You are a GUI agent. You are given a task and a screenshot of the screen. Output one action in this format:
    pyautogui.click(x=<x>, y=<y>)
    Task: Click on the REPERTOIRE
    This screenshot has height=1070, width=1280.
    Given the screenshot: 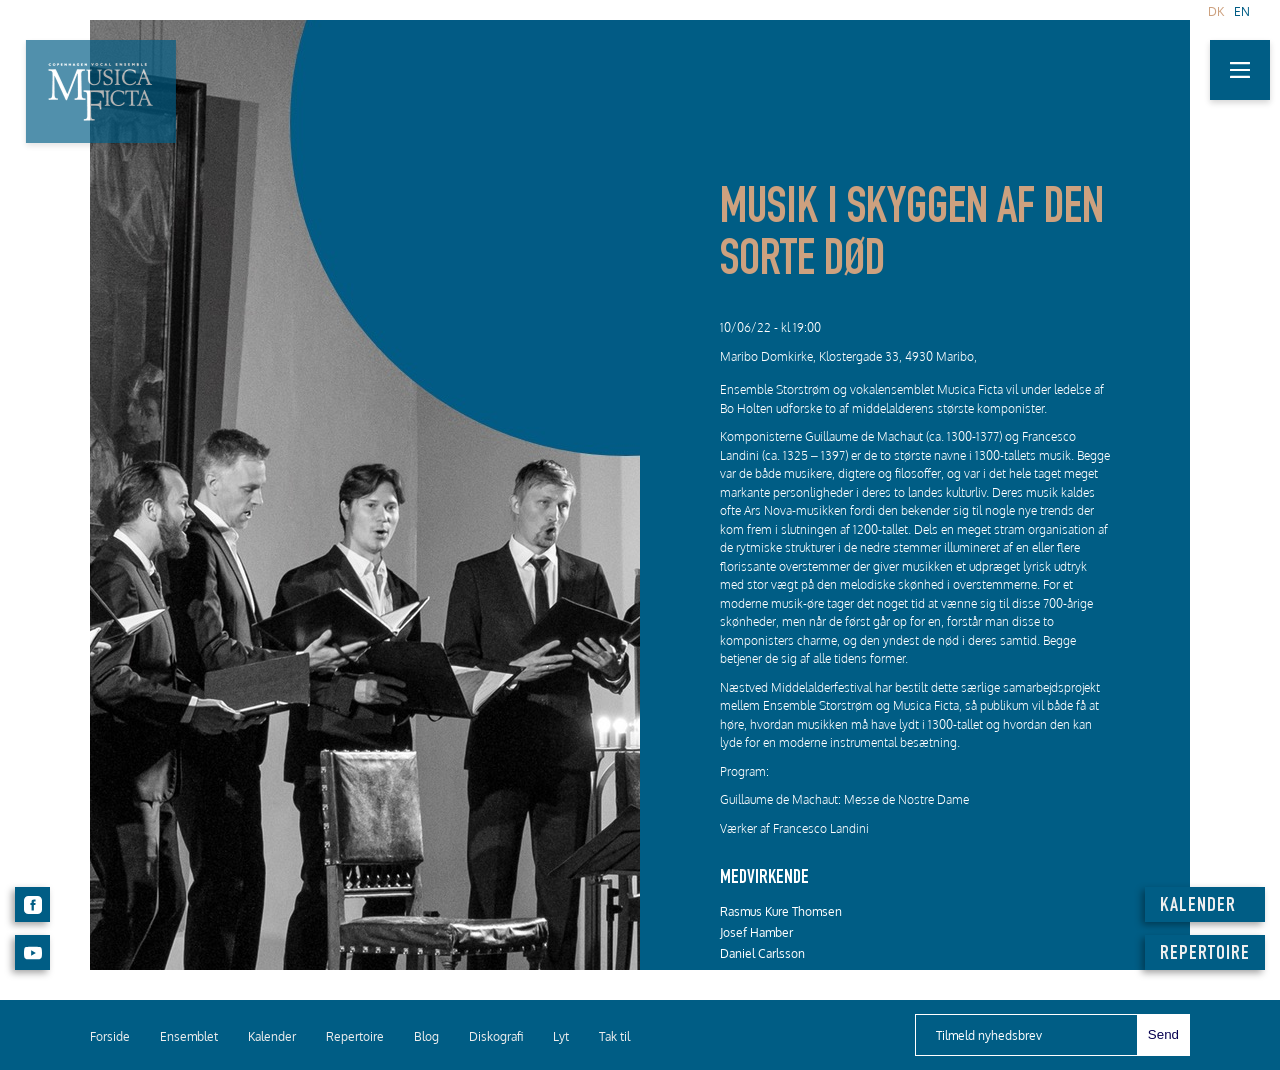 What is the action you would take?
    pyautogui.click(x=1205, y=955)
    